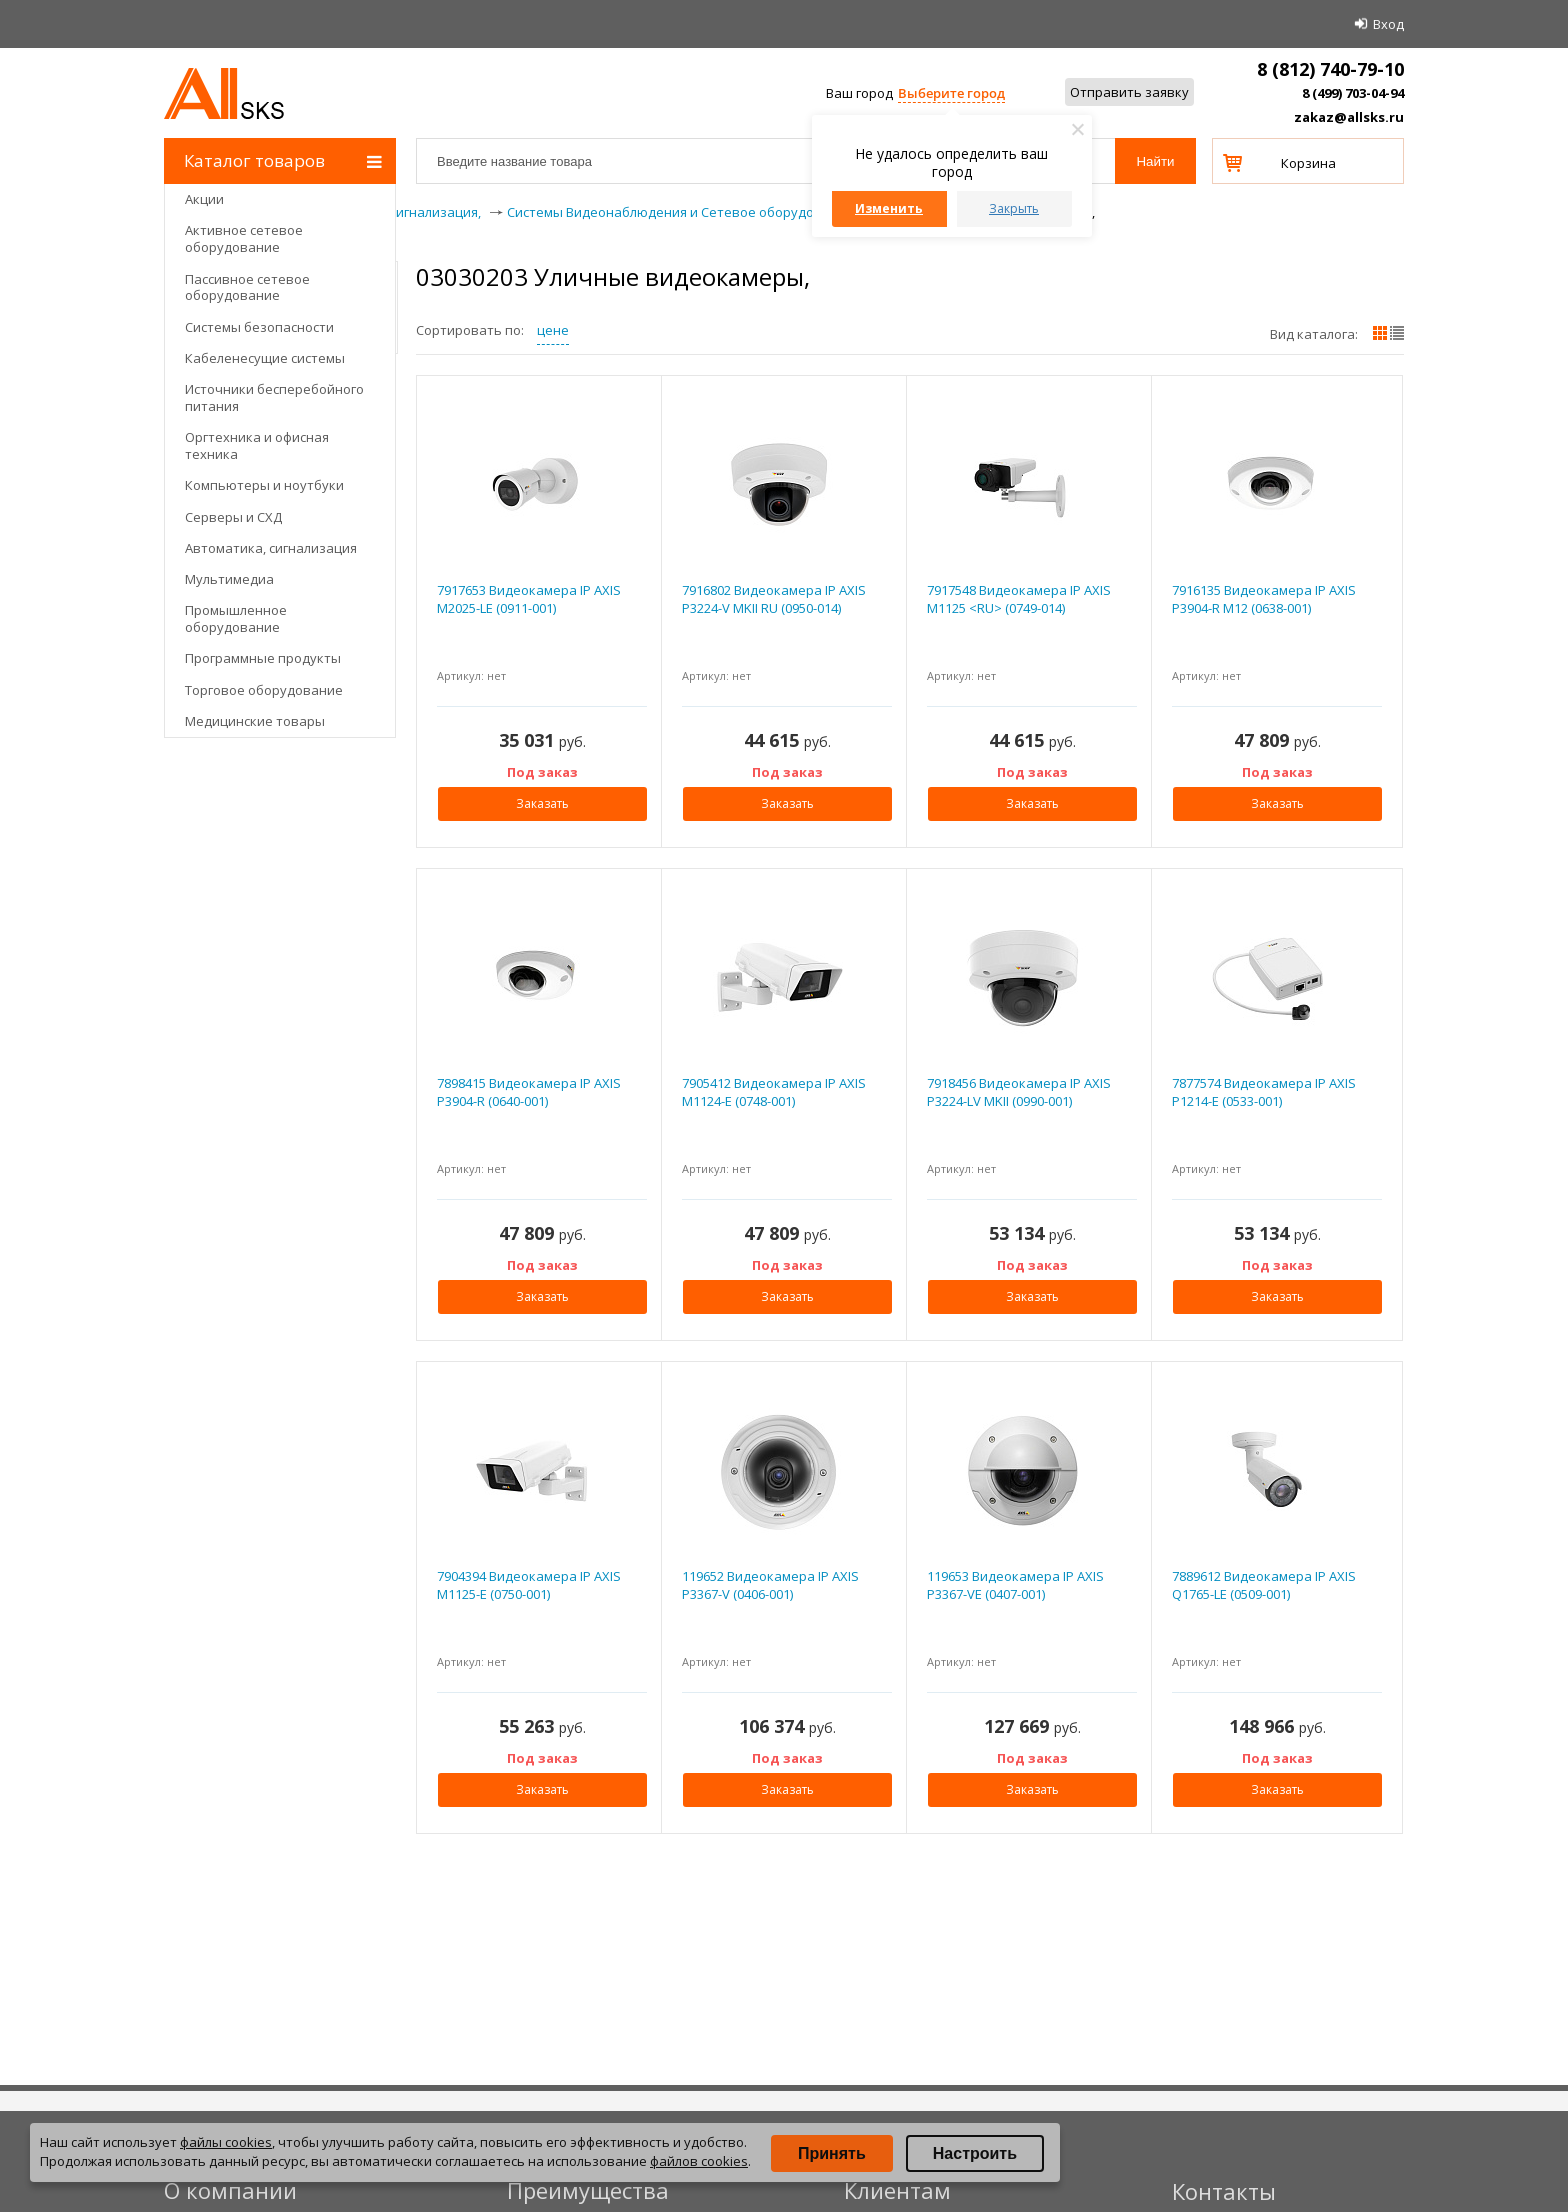 The height and width of the screenshot is (2212, 1568). What do you see at coordinates (257, 445) in the screenshot?
I see `Оргтехника и офисная техника` at bounding box center [257, 445].